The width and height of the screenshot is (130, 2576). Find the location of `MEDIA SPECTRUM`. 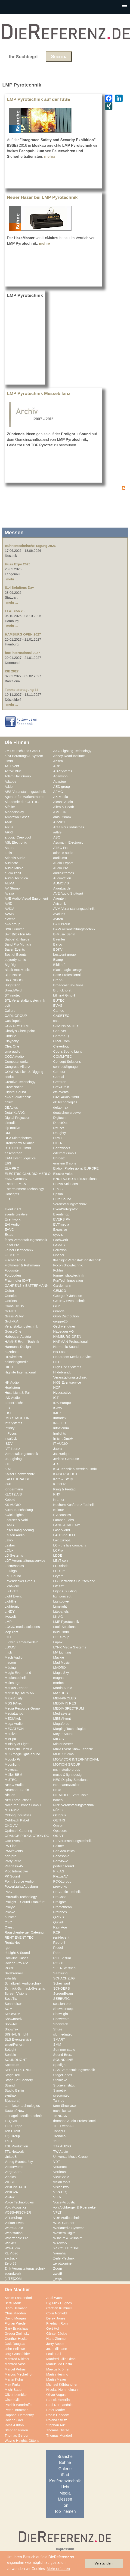

MEDIA SPECTRUM is located at coordinates (68, 1708).